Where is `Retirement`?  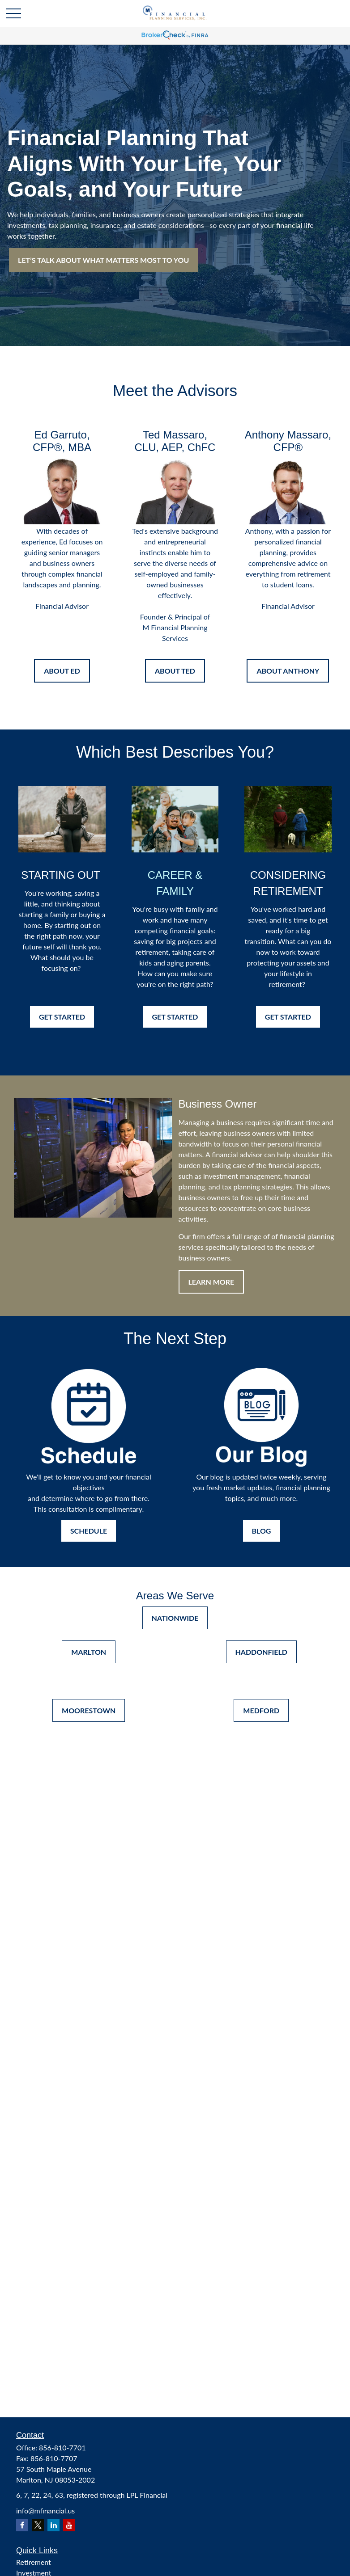 Retirement is located at coordinates (33, 2562).